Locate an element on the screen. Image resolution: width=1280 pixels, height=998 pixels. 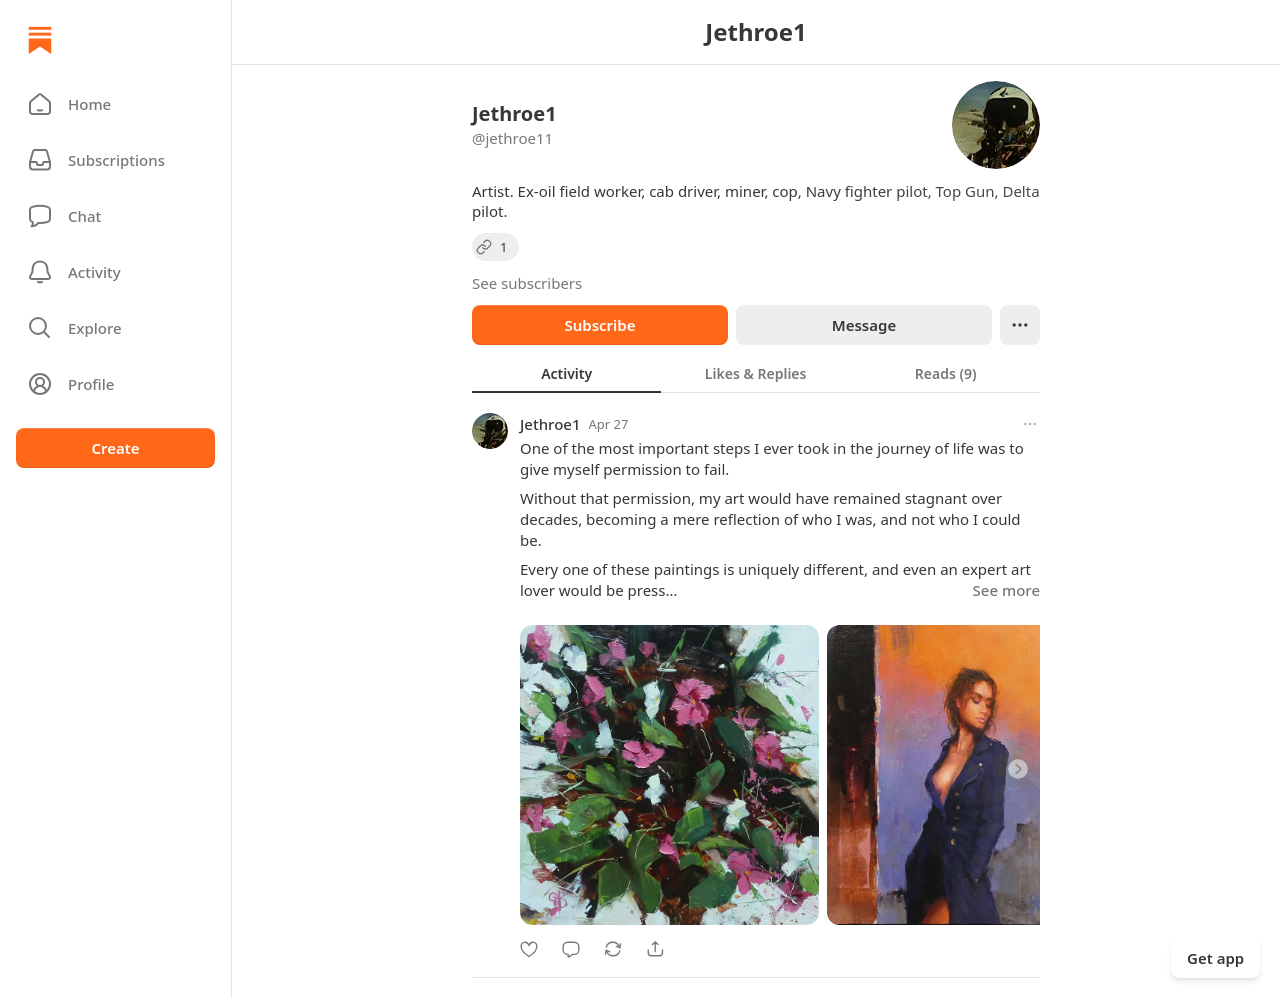
[Like] is located at coordinates (529, 949).